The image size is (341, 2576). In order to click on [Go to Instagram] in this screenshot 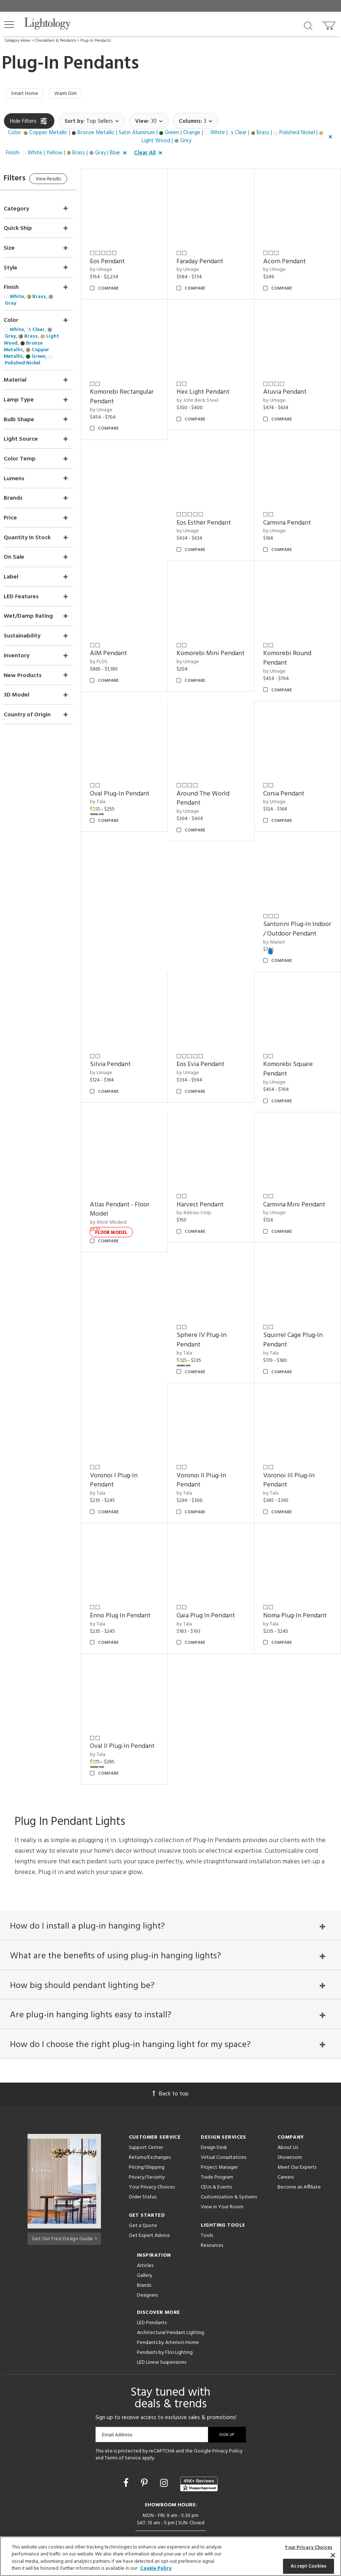, I will do `click(165, 2453)`.